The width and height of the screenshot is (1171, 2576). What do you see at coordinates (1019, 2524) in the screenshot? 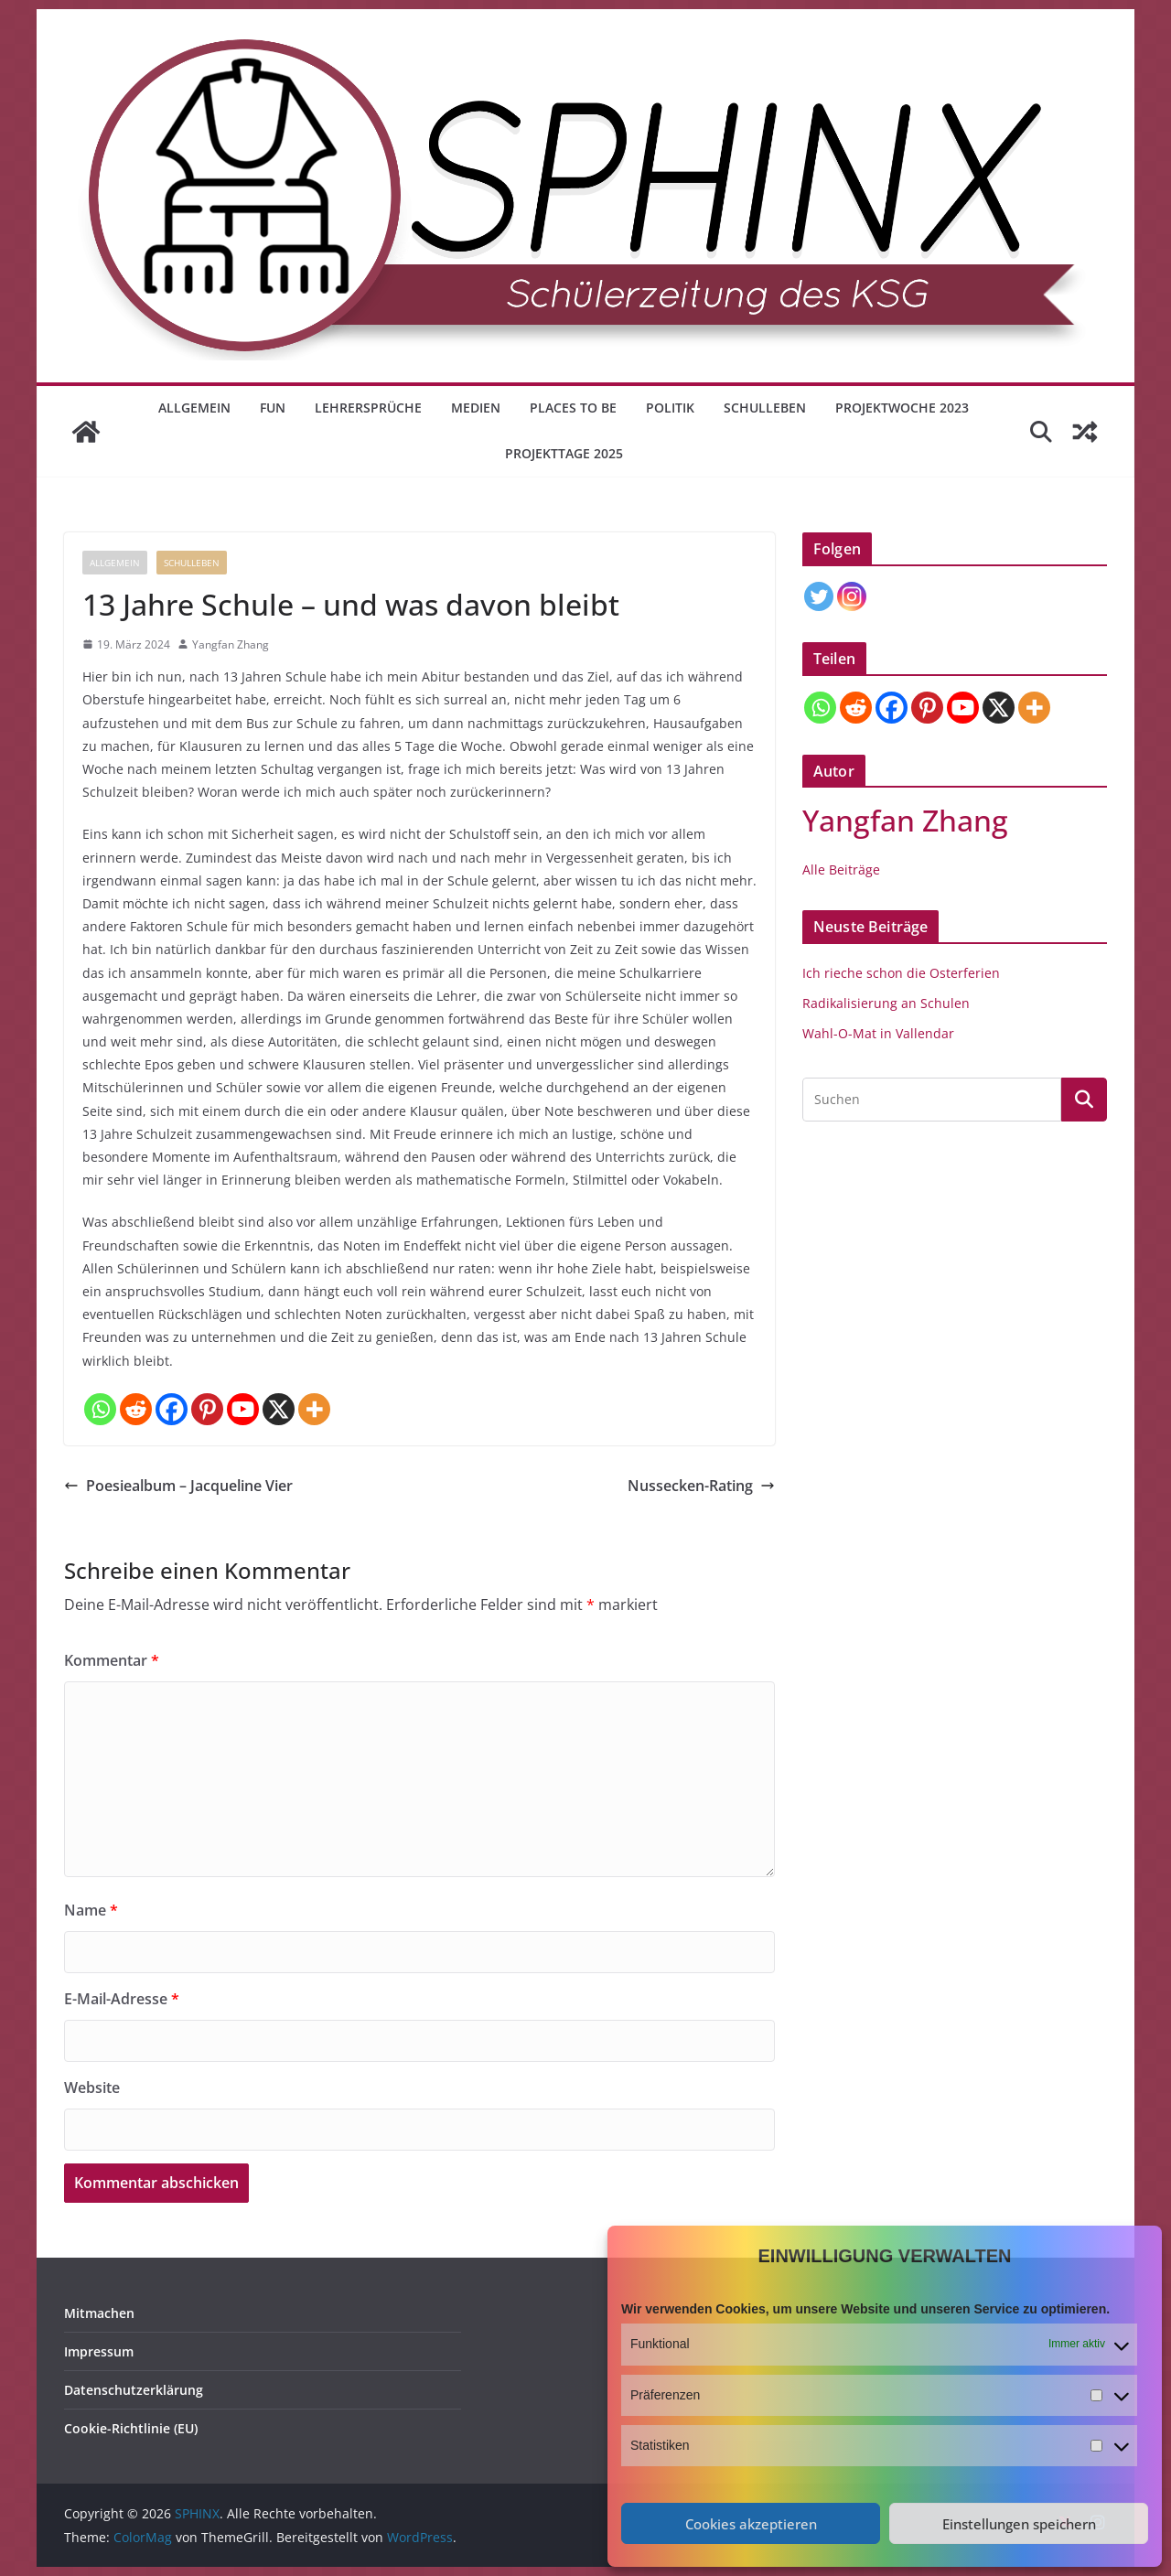
I see `Einstellungen speichern` at bounding box center [1019, 2524].